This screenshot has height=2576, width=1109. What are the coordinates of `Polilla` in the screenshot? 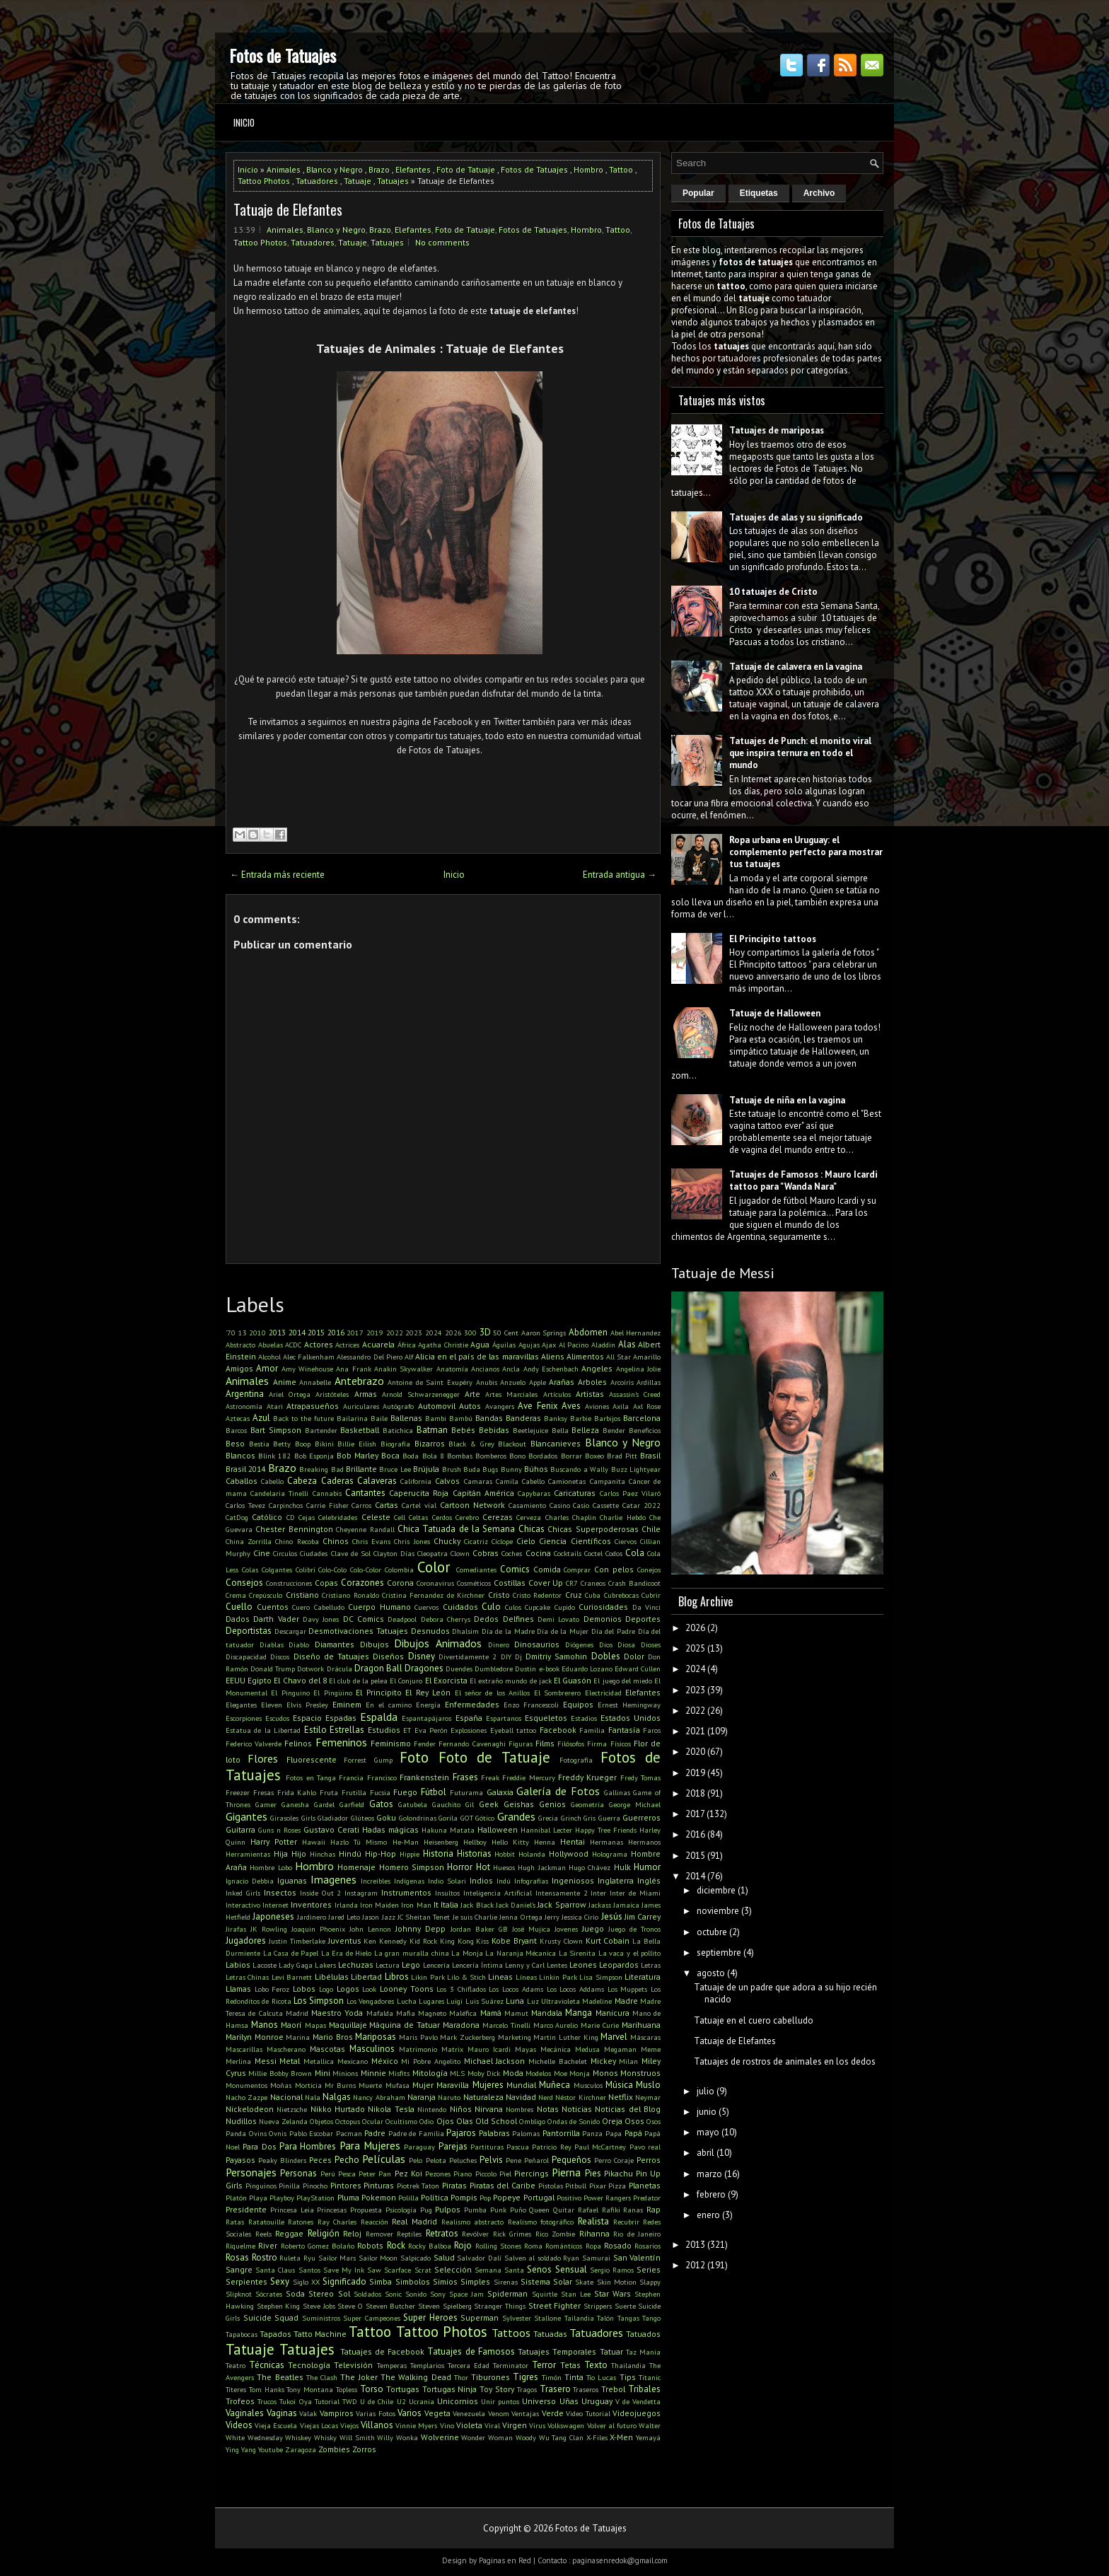 It's located at (408, 2198).